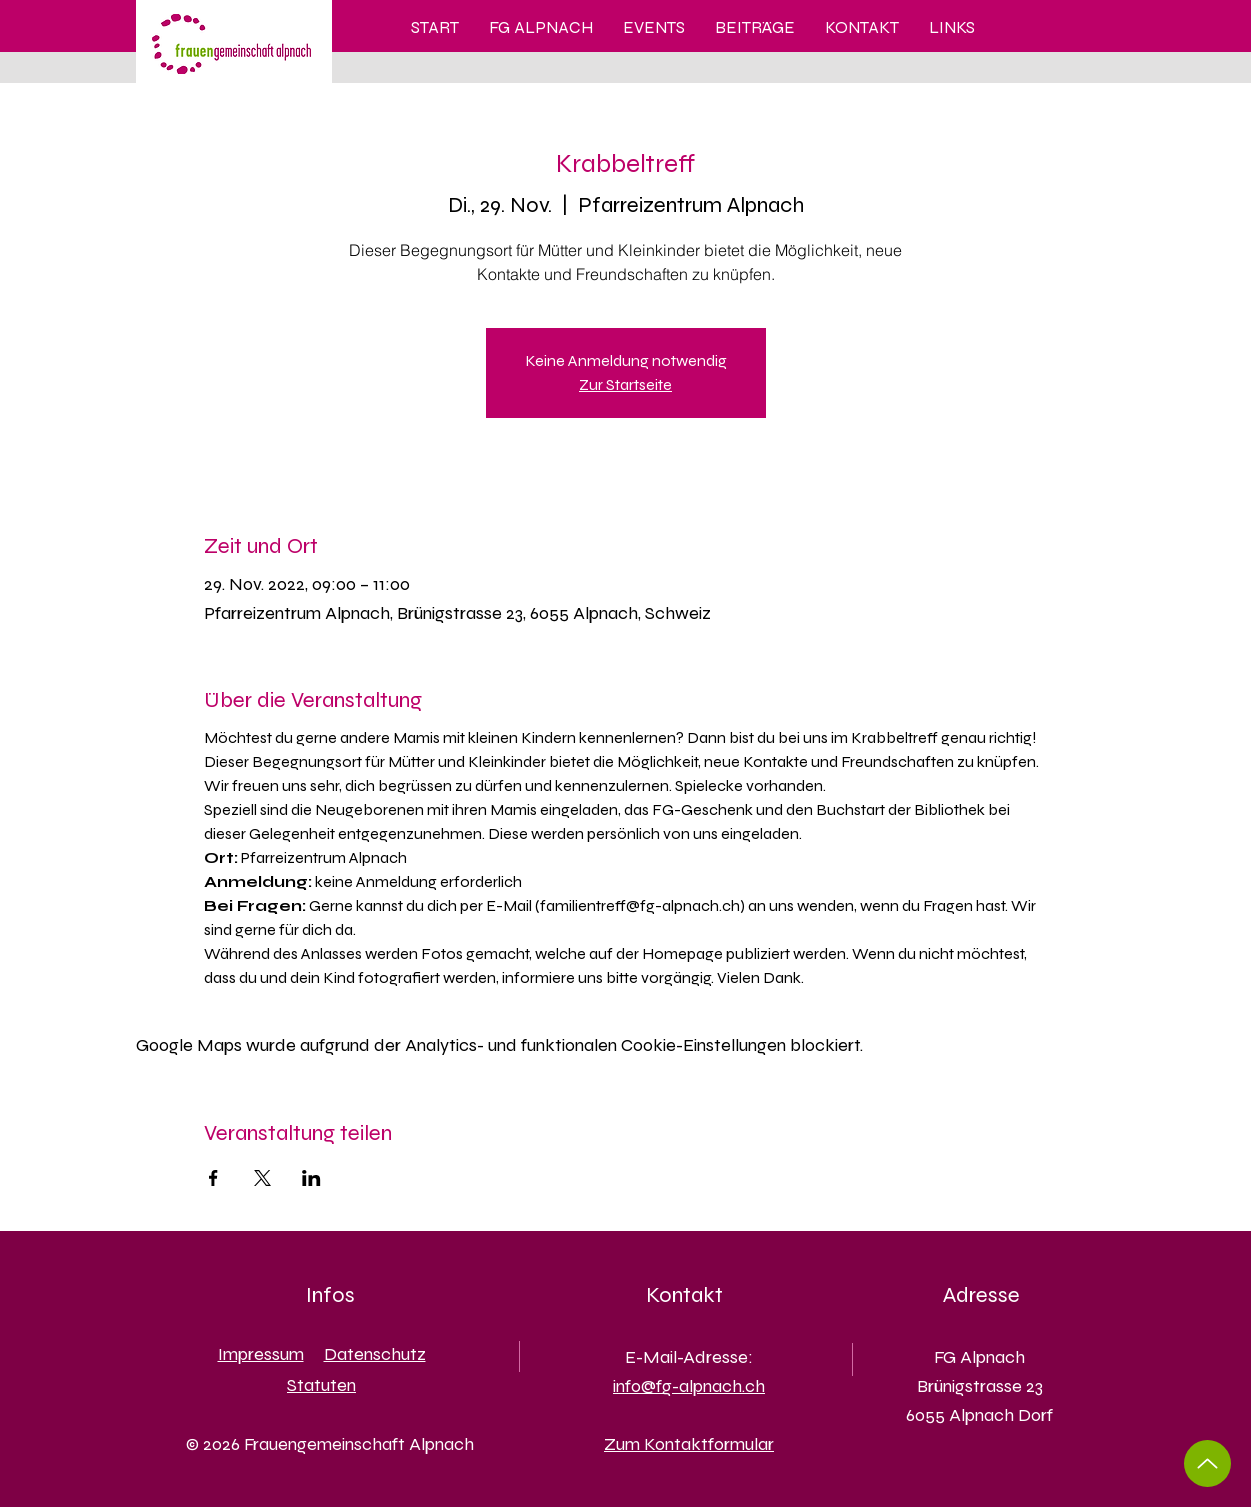  I want to click on [Veranstaltung teilen auf Facebook], so click(213, 1178).